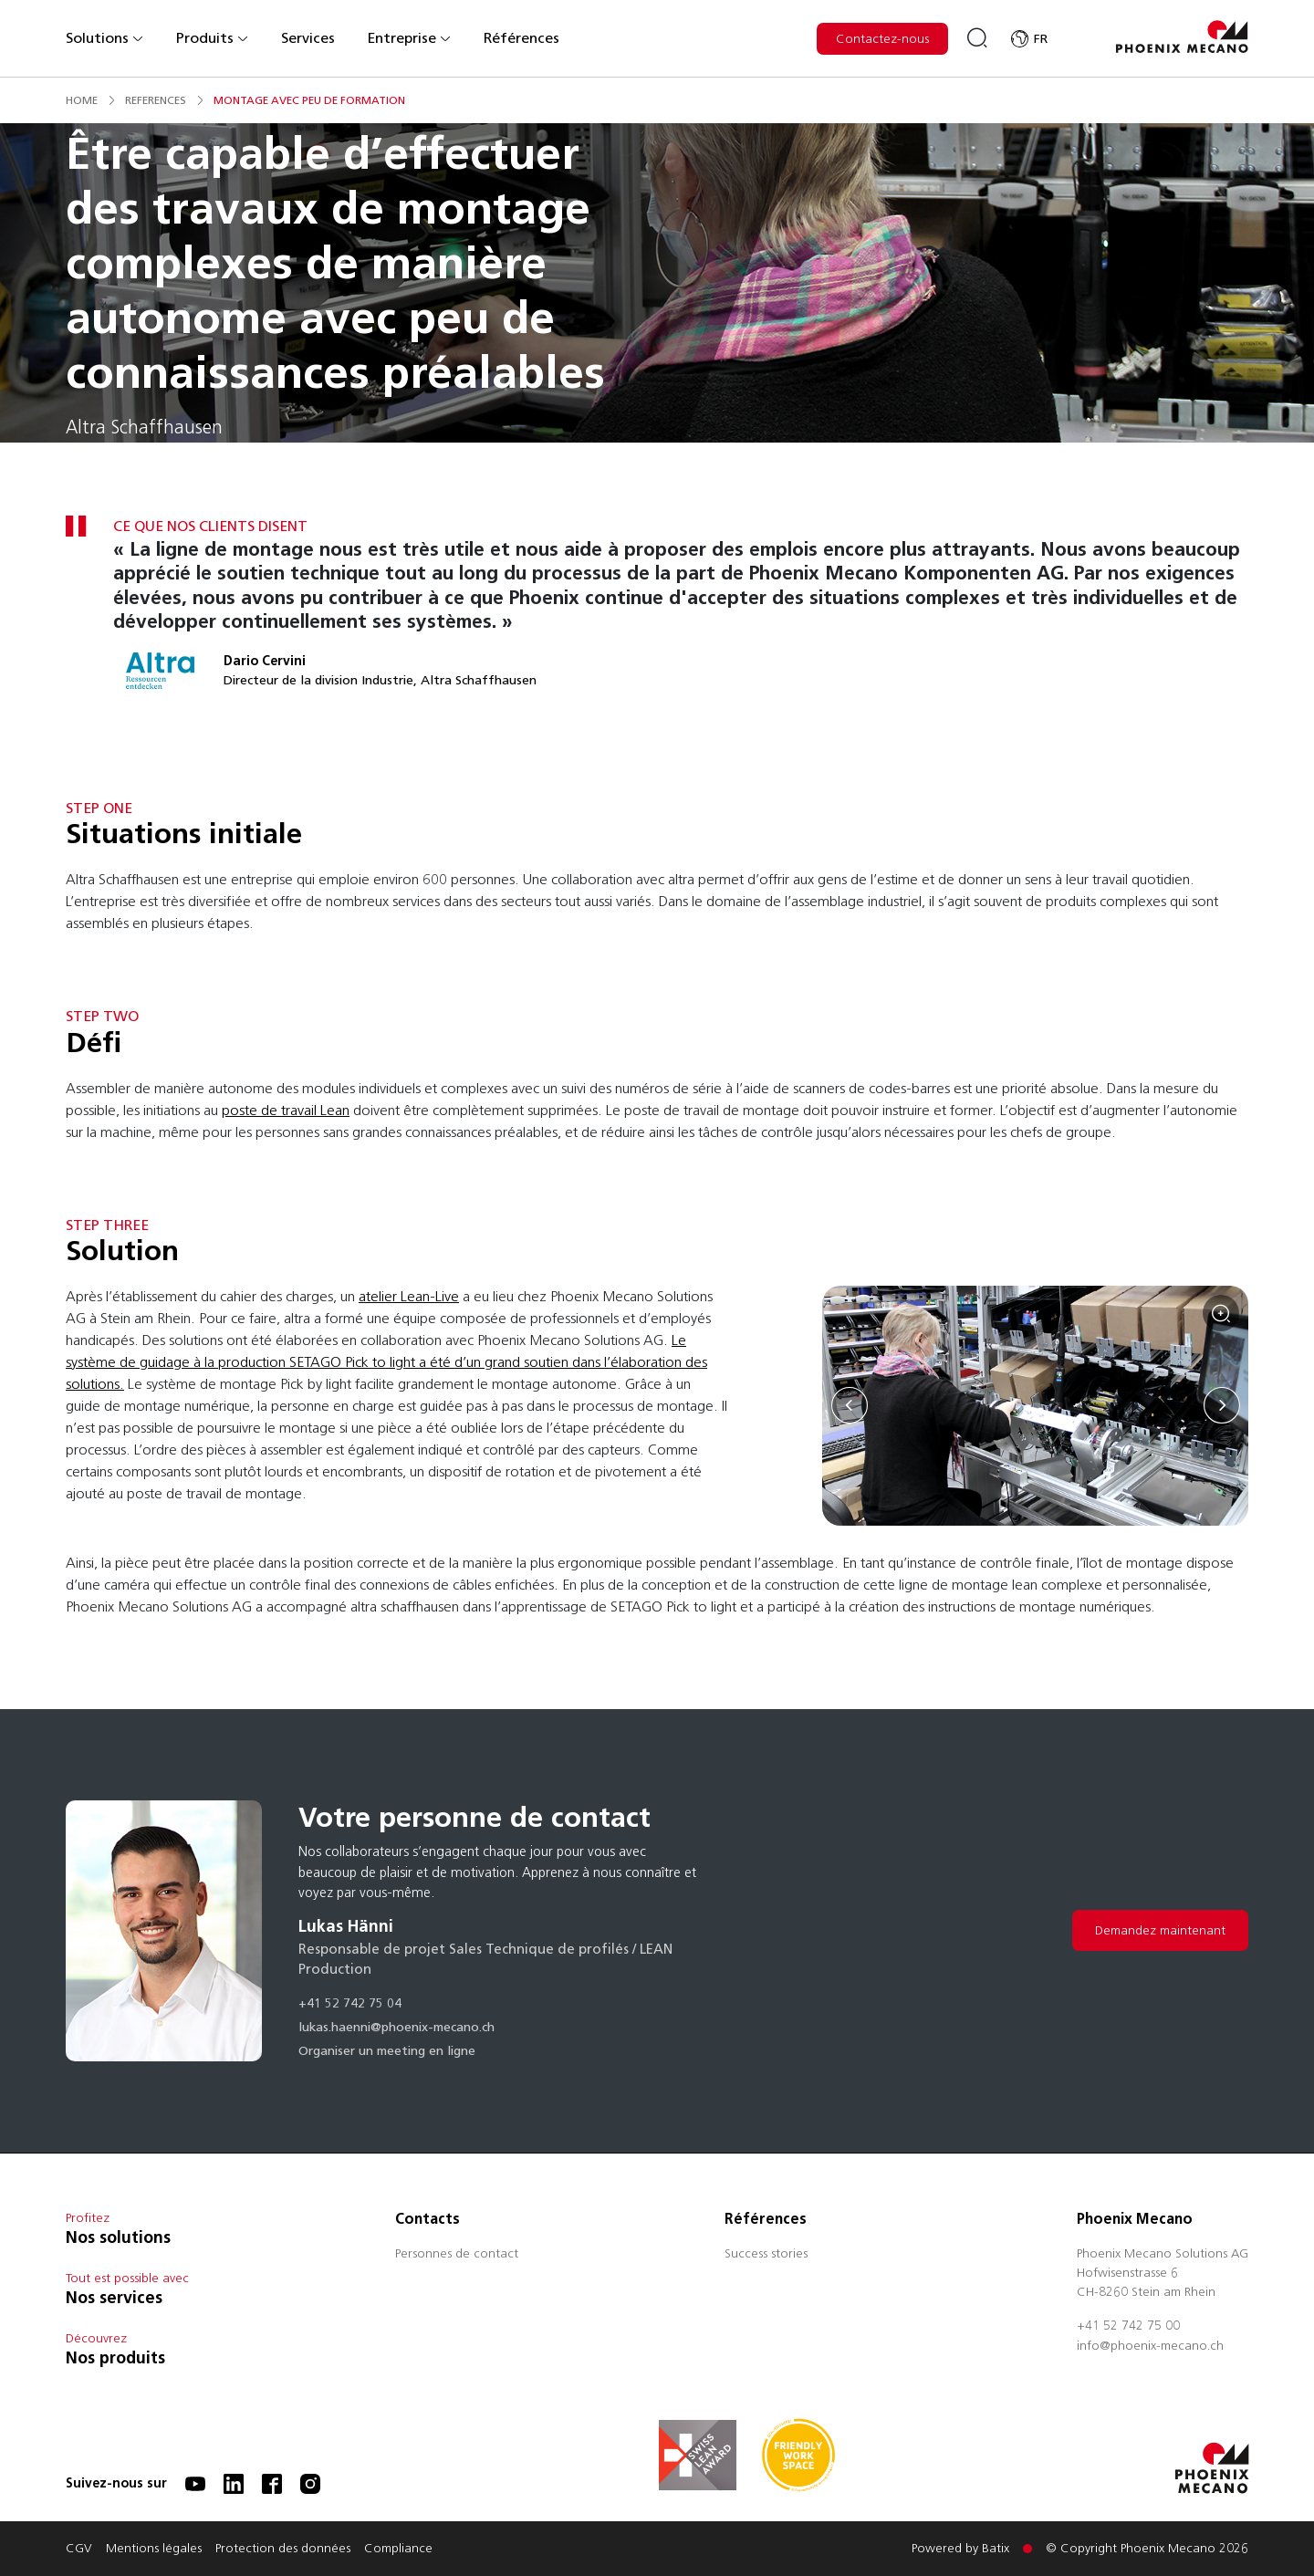 This screenshot has width=1314, height=2576. Describe the element at coordinates (308, 38) in the screenshot. I see `Services` at that location.